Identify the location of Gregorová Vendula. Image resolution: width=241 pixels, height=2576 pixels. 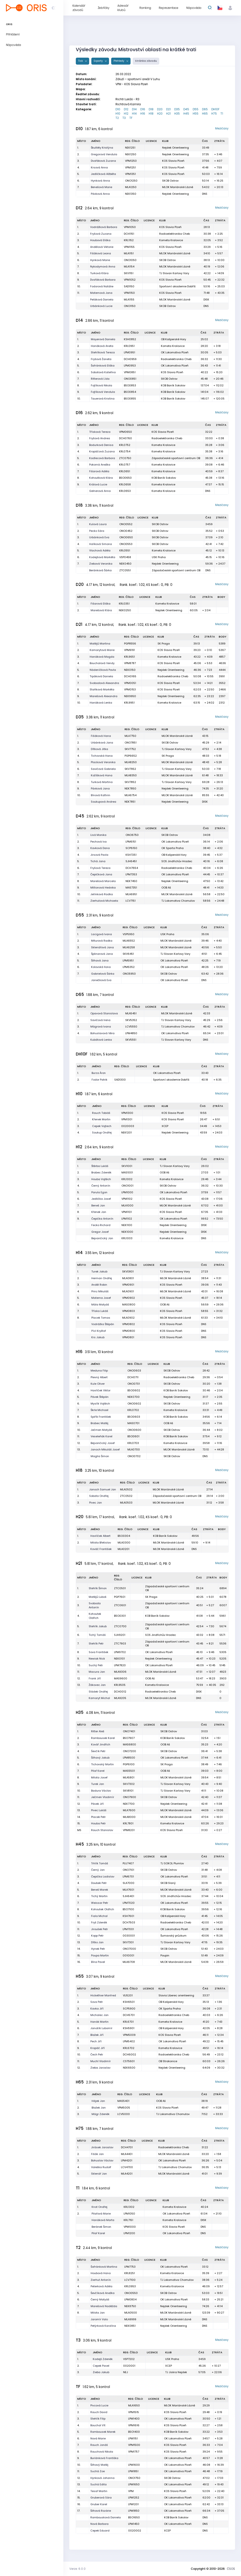
(104, 154).